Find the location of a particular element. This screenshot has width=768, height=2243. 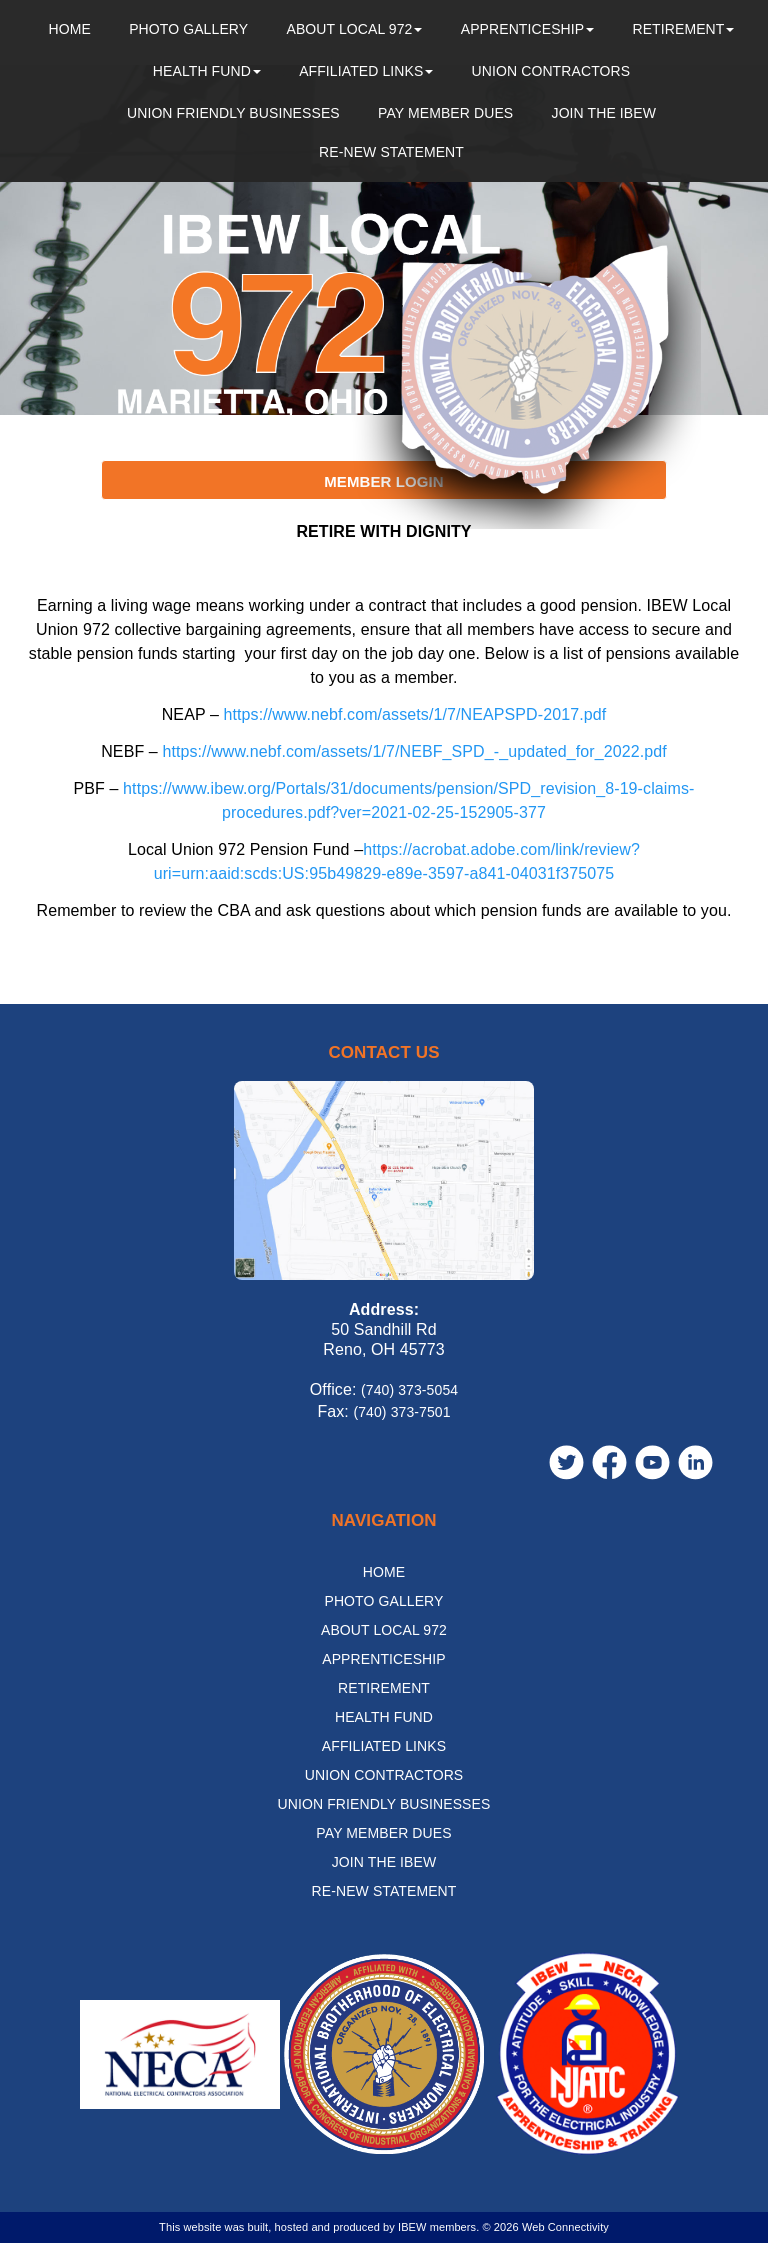

Apprenticeship is located at coordinates (528, 29).